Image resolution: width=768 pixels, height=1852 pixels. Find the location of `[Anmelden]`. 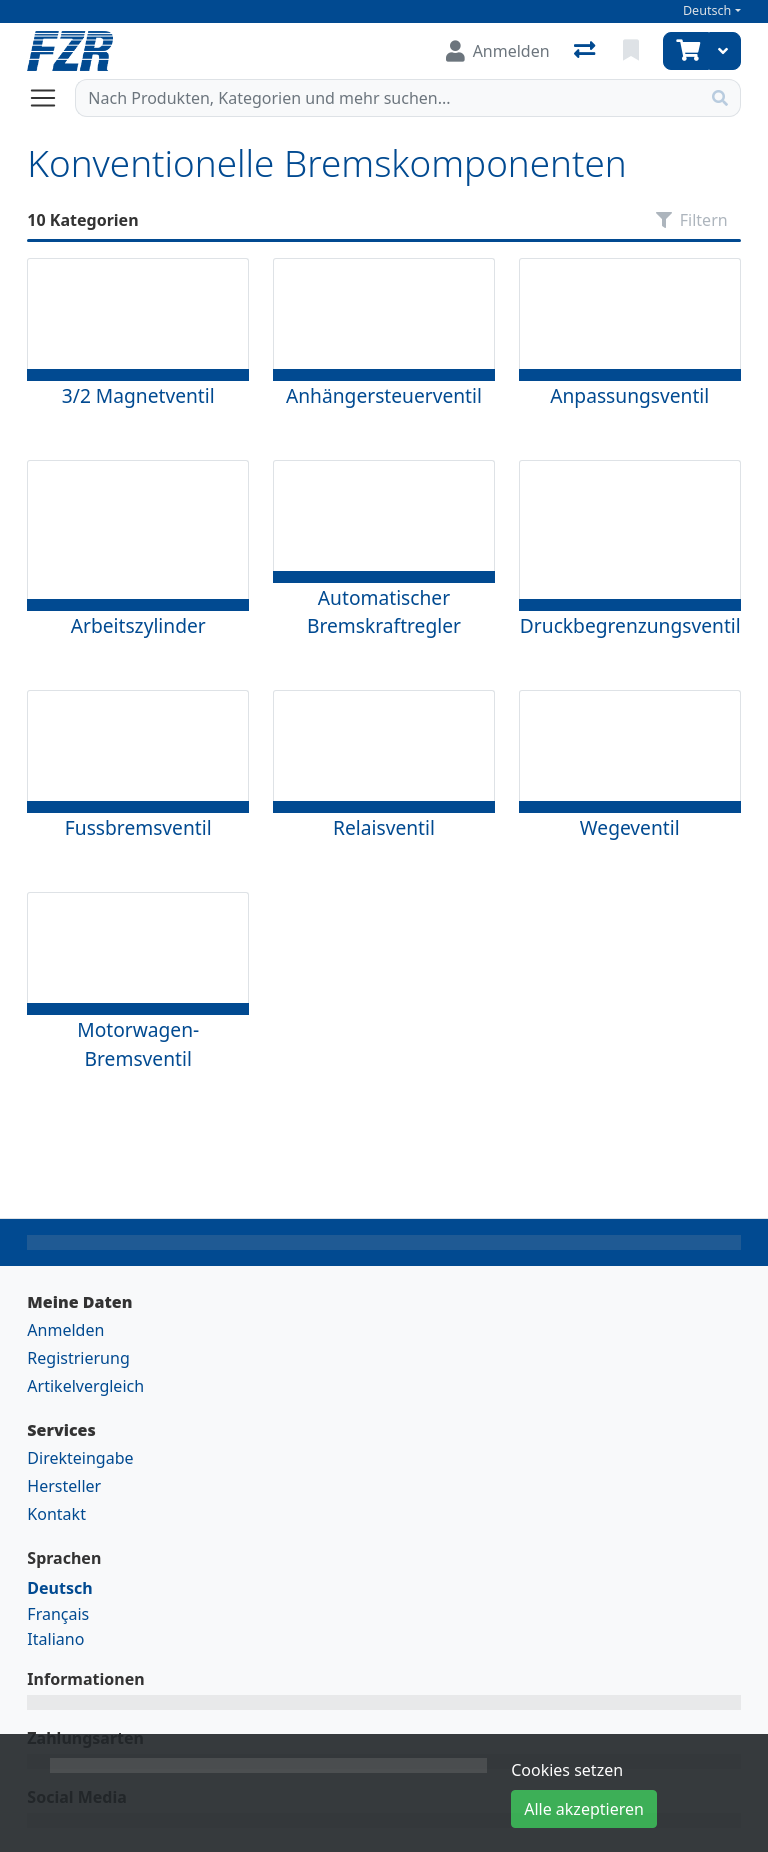

[Anmelden] is located at coordinates (498, 51).